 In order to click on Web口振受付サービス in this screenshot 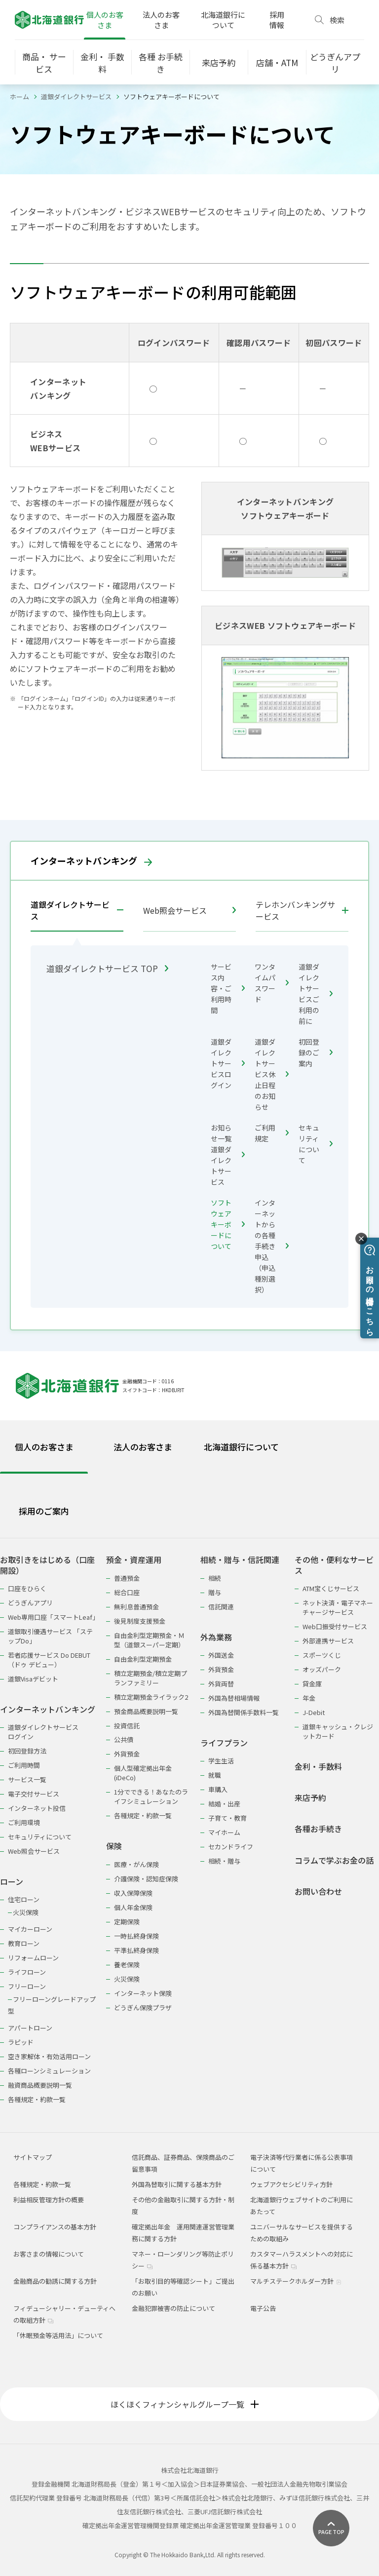, I will do `click(335, 1626)`.